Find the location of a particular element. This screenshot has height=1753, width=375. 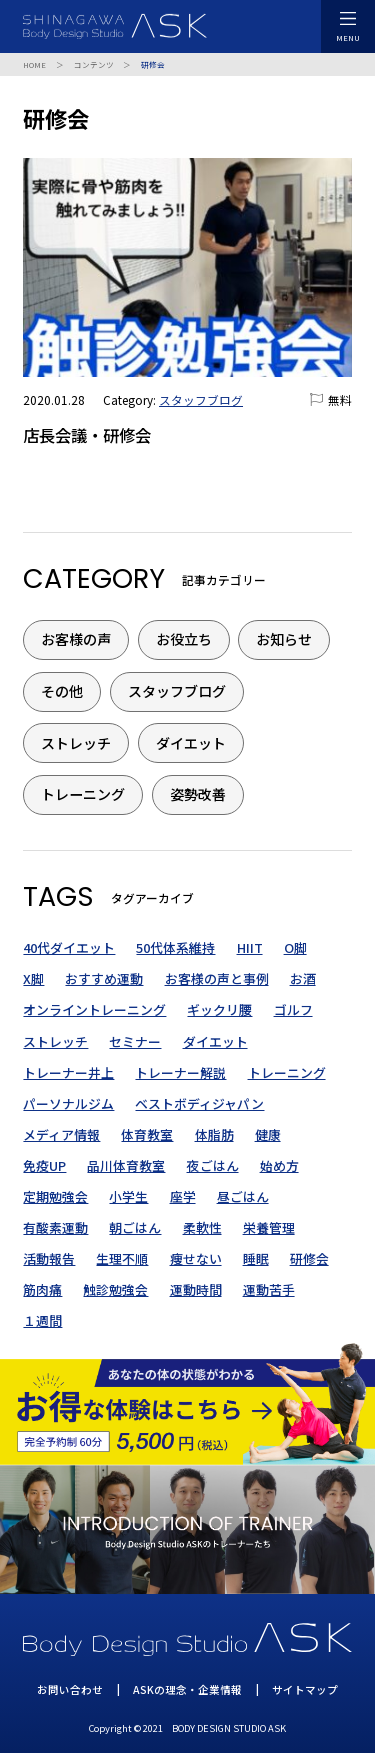

運動時間 is located at coordinates (196, 1289).